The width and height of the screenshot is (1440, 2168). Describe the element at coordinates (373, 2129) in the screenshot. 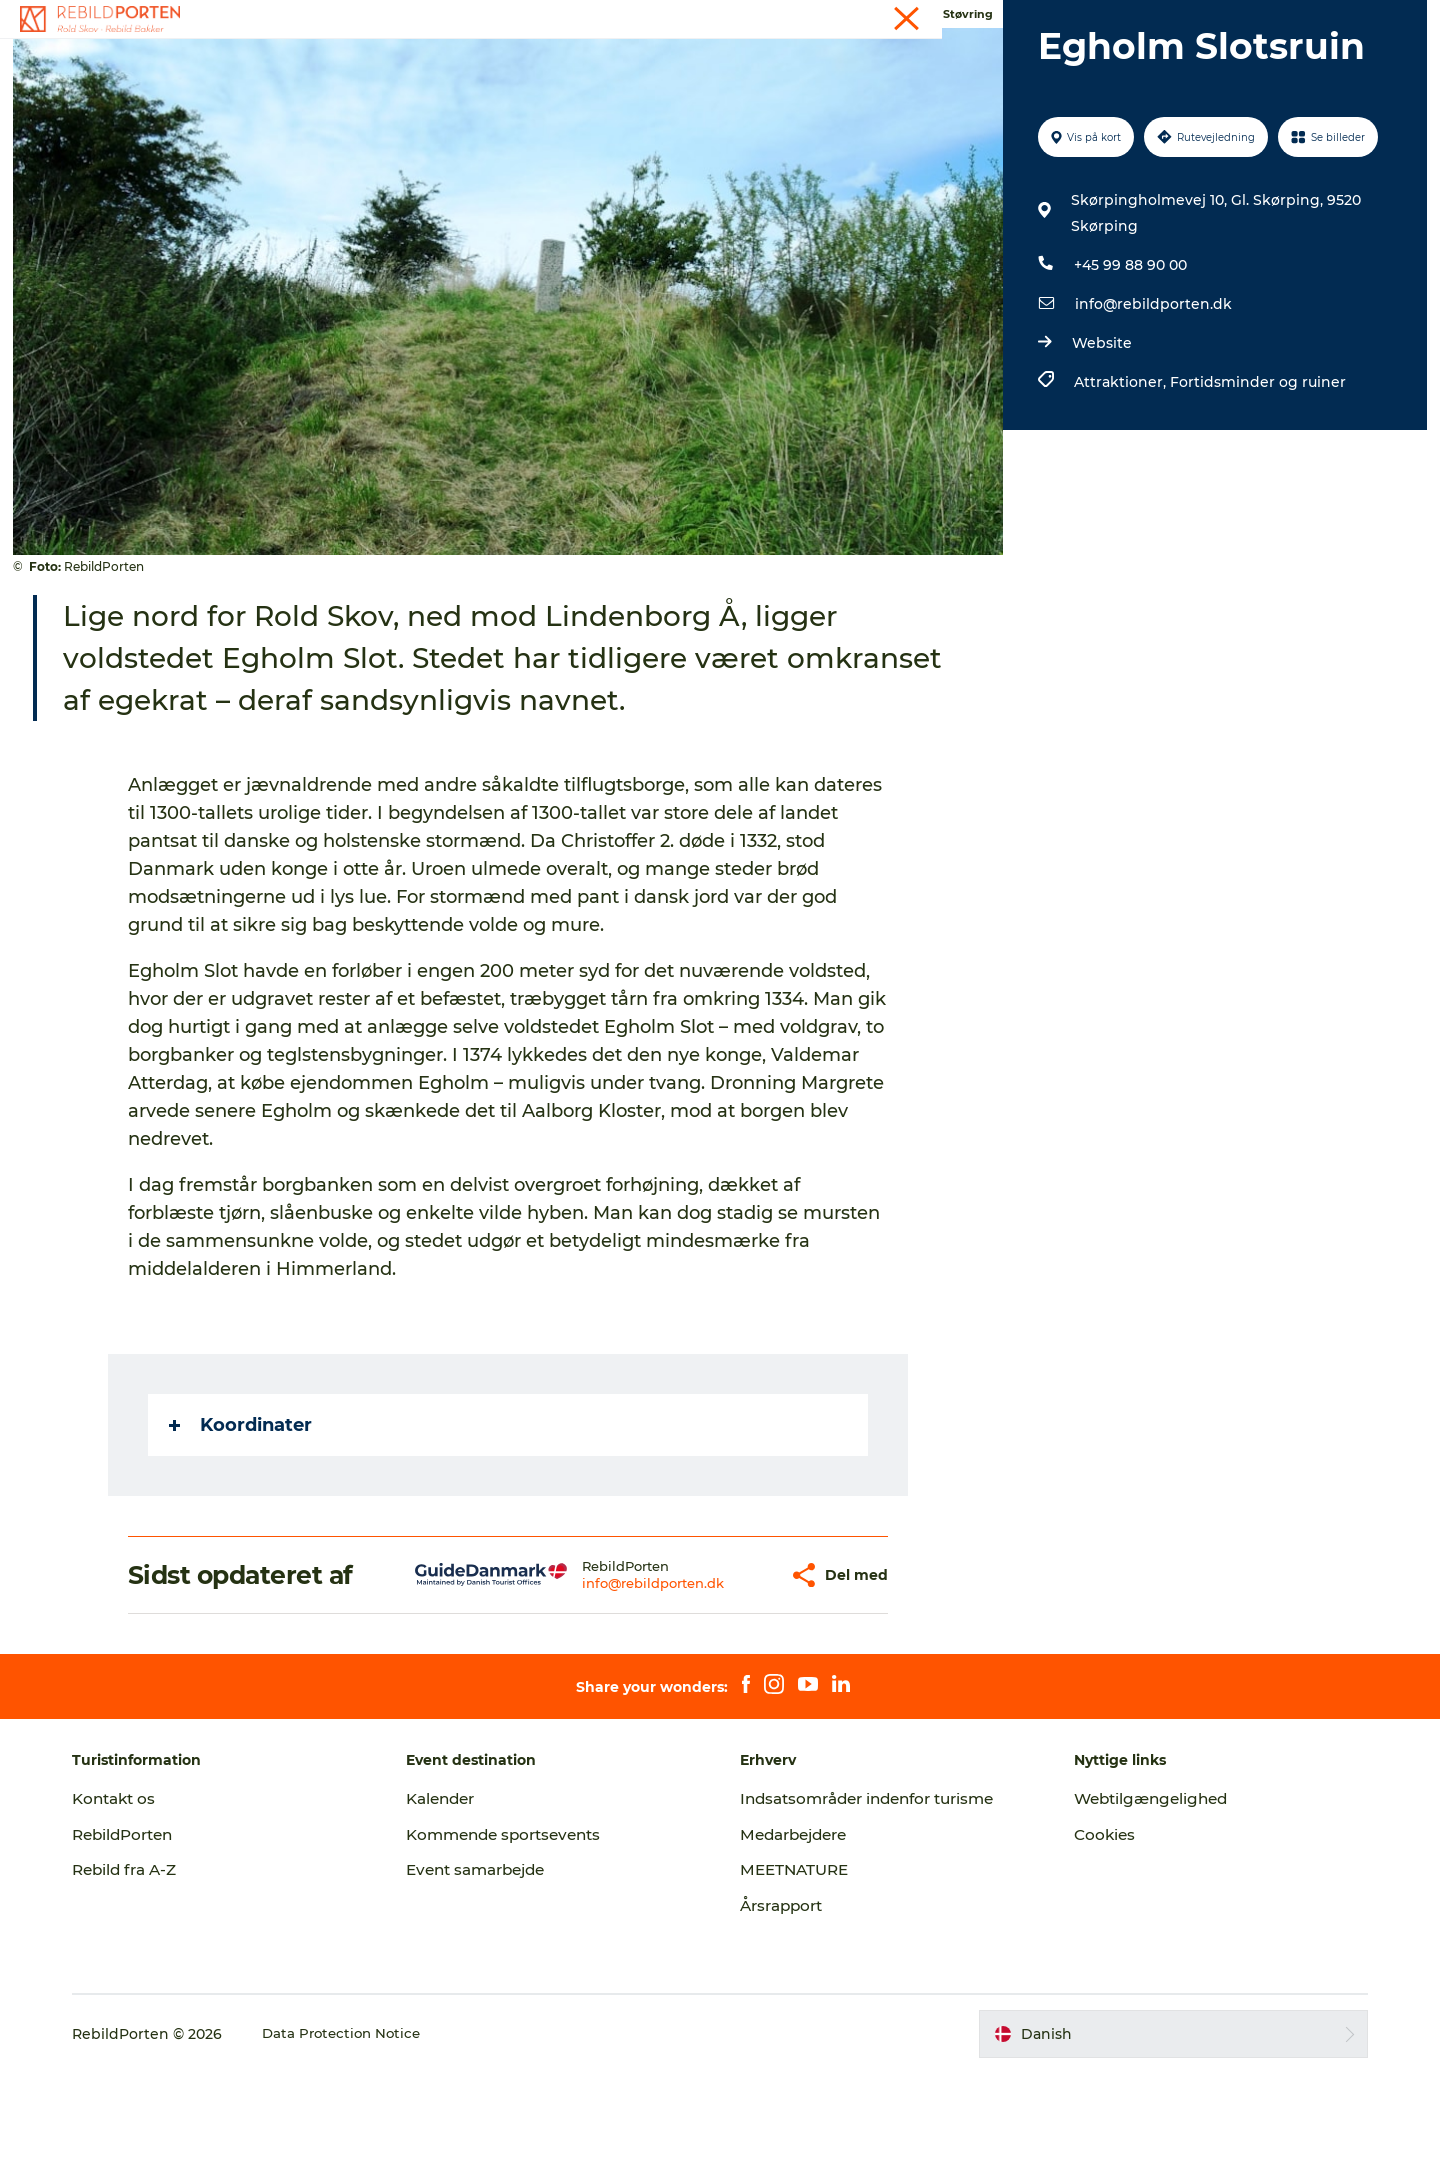

I see `Data Protection Notice` at that location.